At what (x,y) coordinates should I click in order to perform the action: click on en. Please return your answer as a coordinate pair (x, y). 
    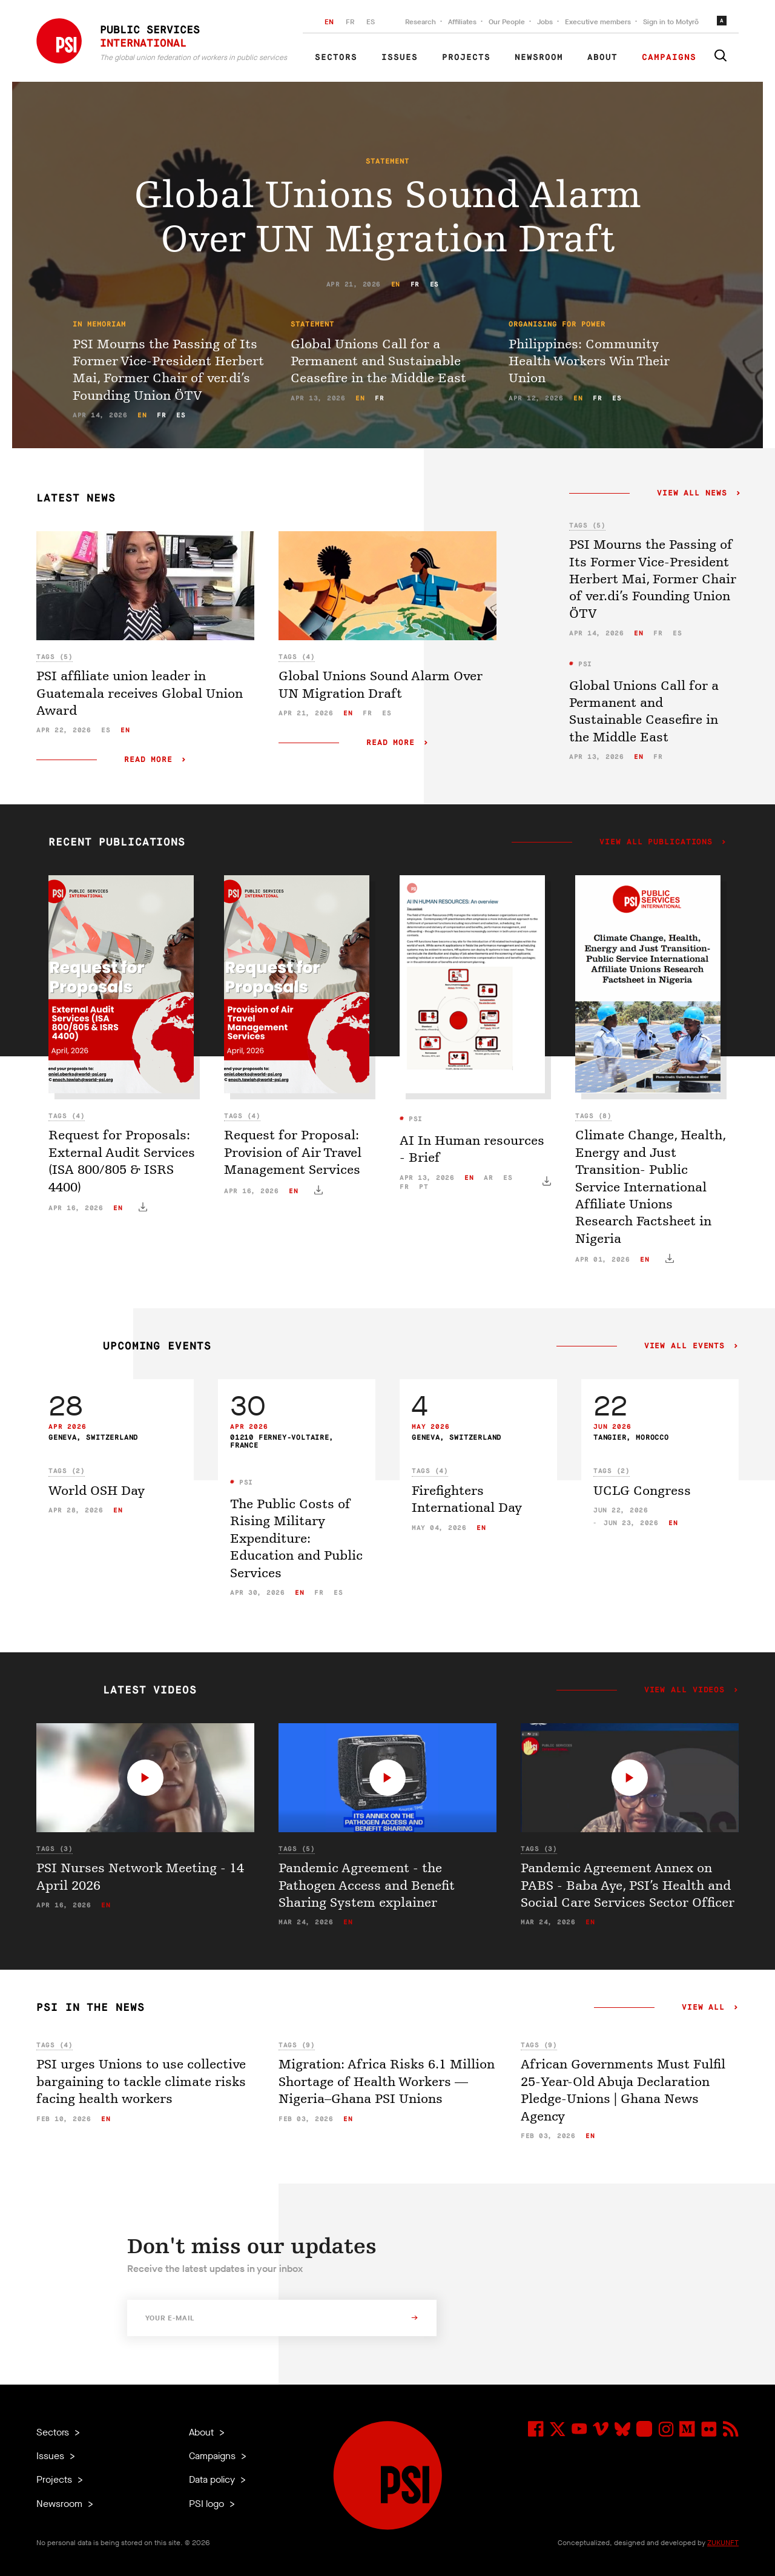
    Looking at the image, I should click on (395, 284).